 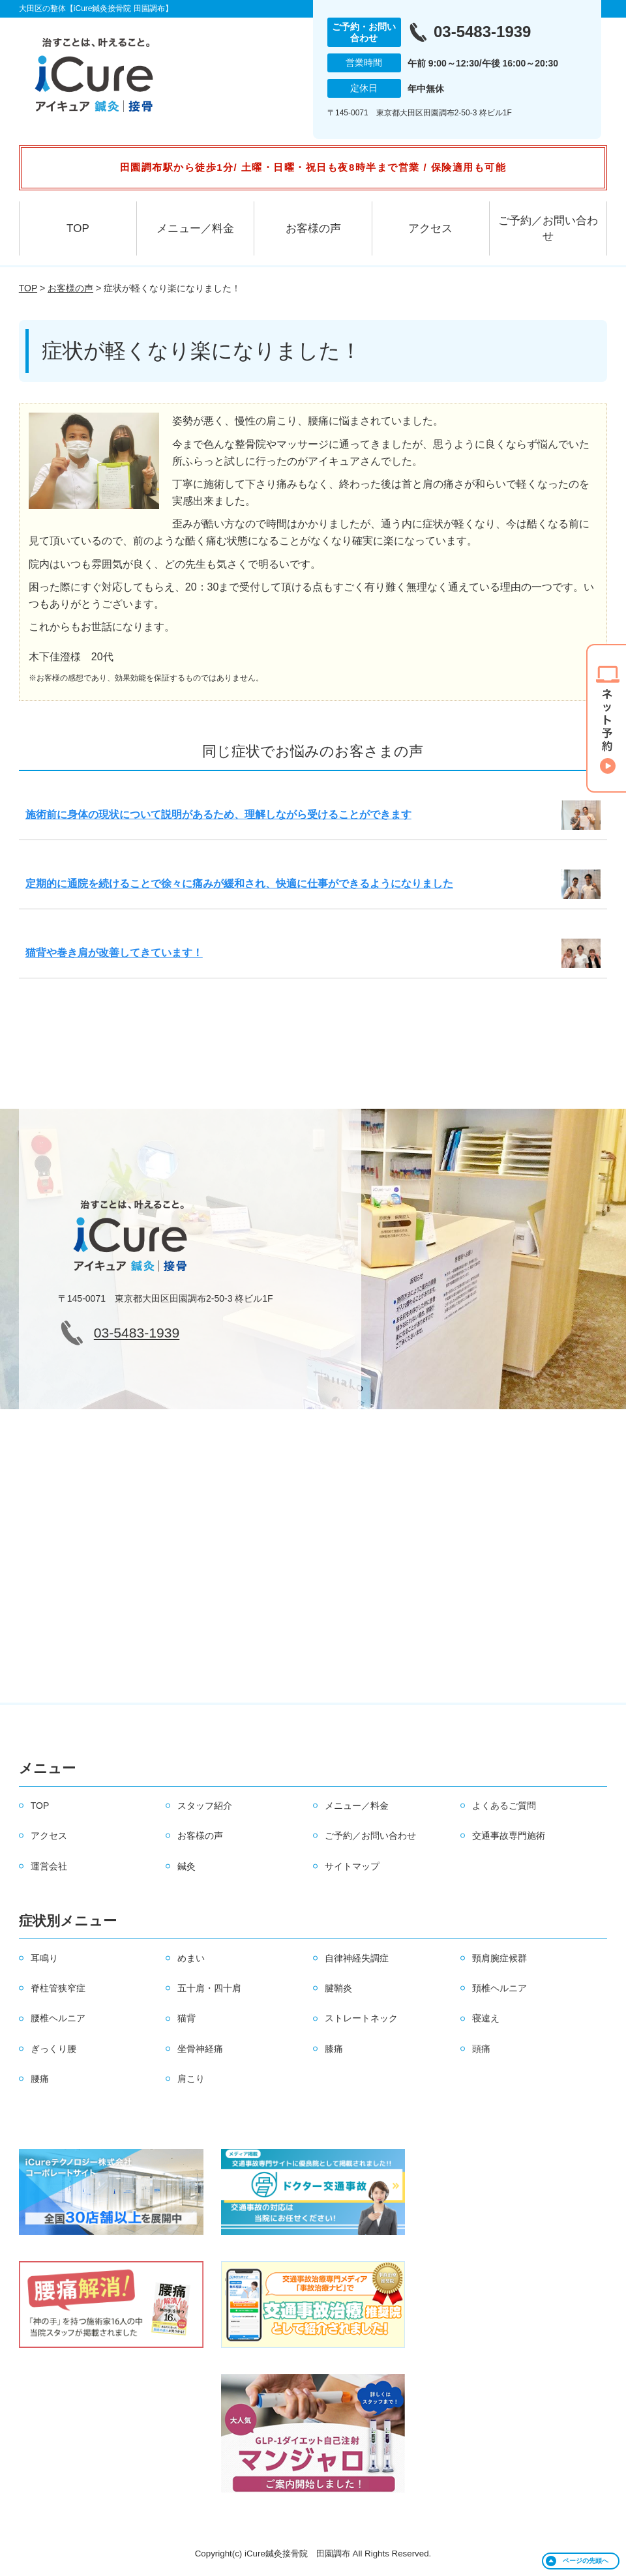 What do you see at coordinates (357, 1958) in the screenshot?
I see `自律神経失調症` at bounding box center [357, 1958].